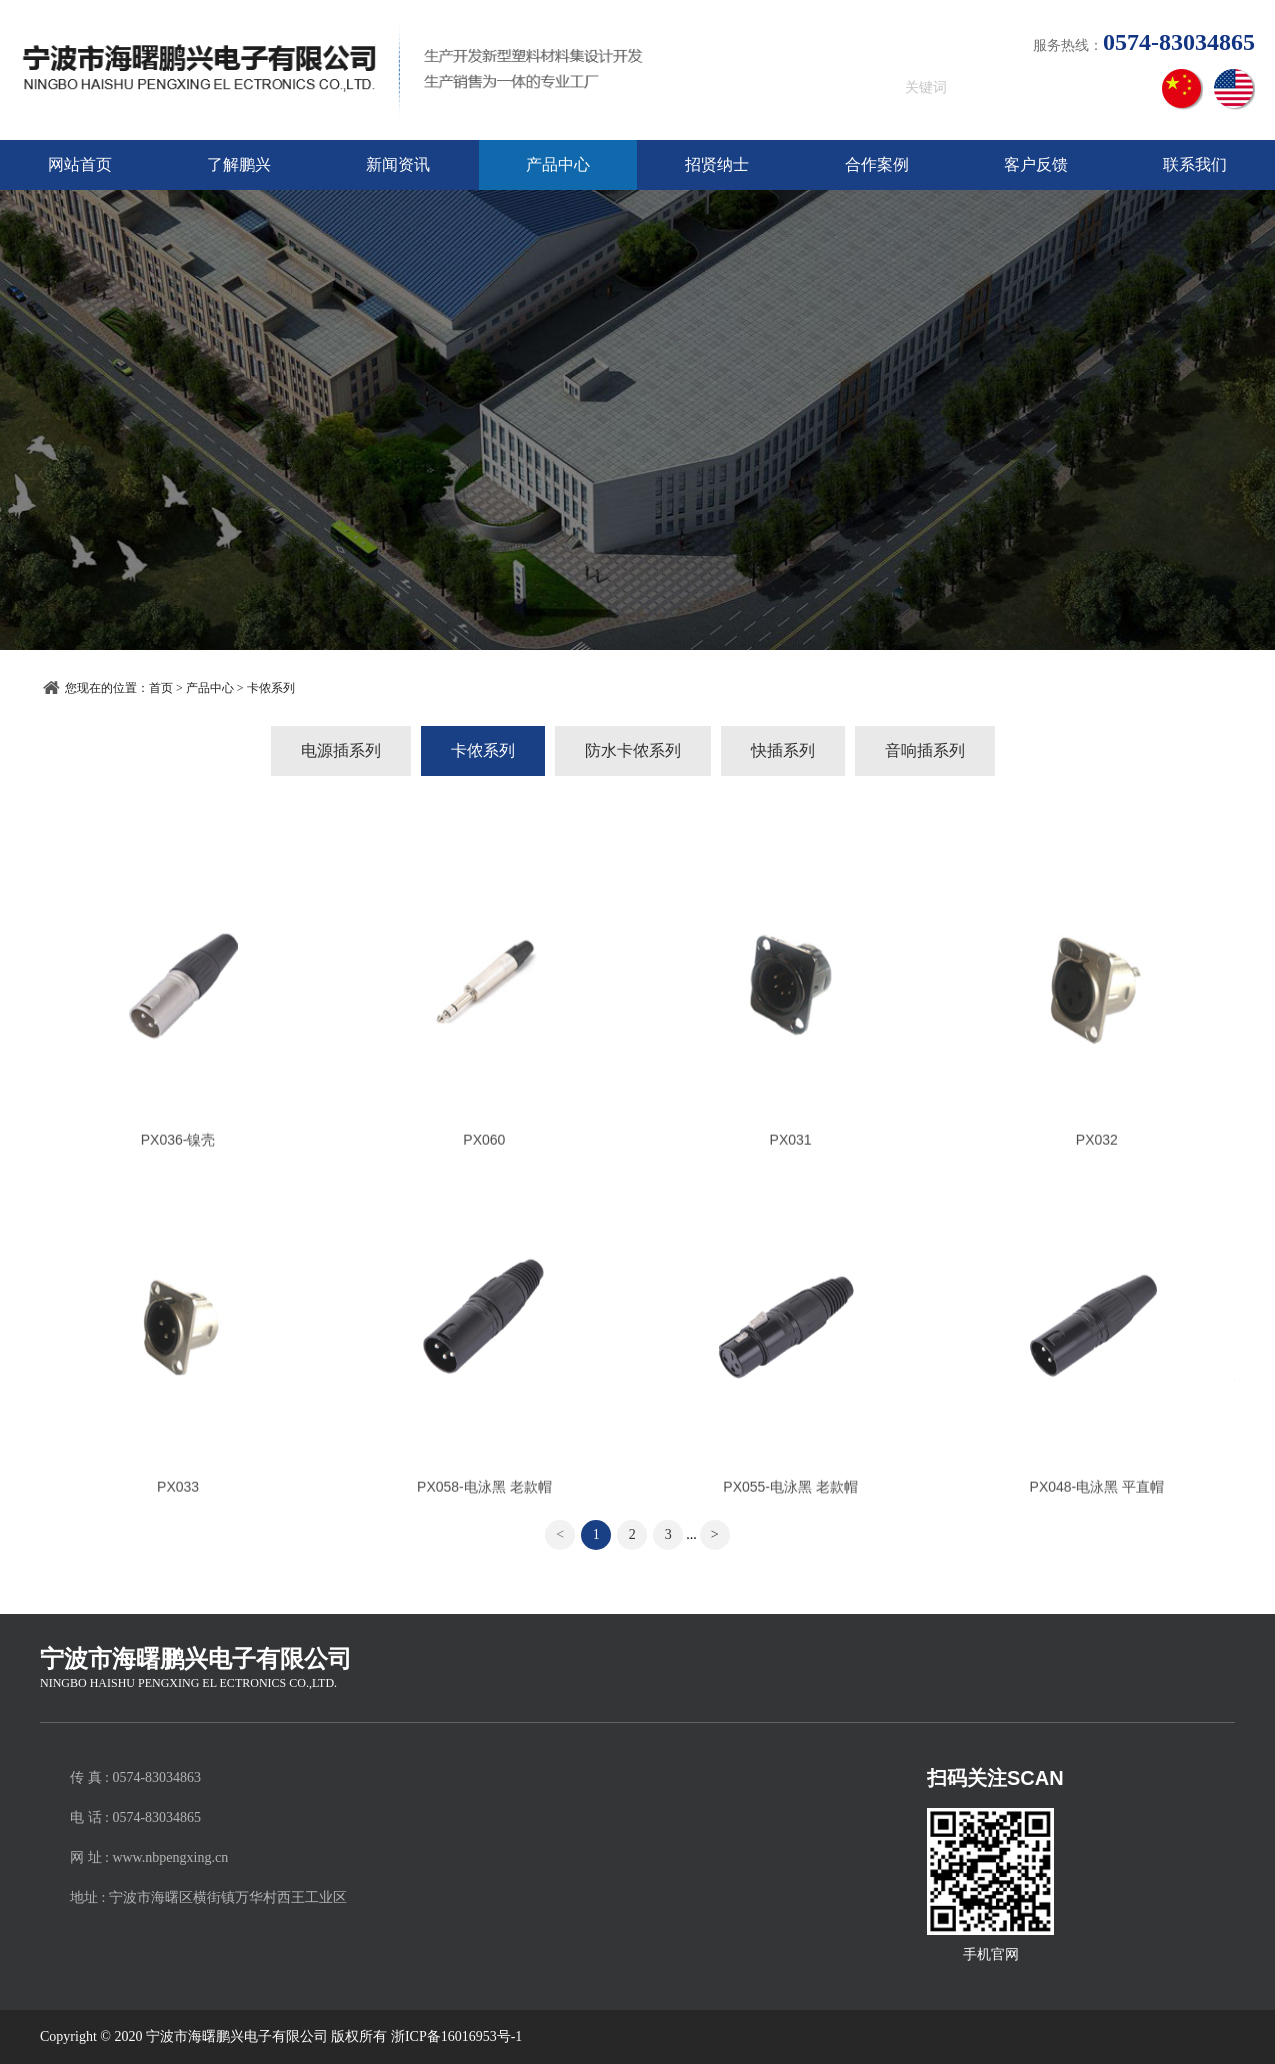 The image size is (1275, 2064). Describe the element at coordinates (1036, 164) in the screenshot. I see `客户反馈` at that location.